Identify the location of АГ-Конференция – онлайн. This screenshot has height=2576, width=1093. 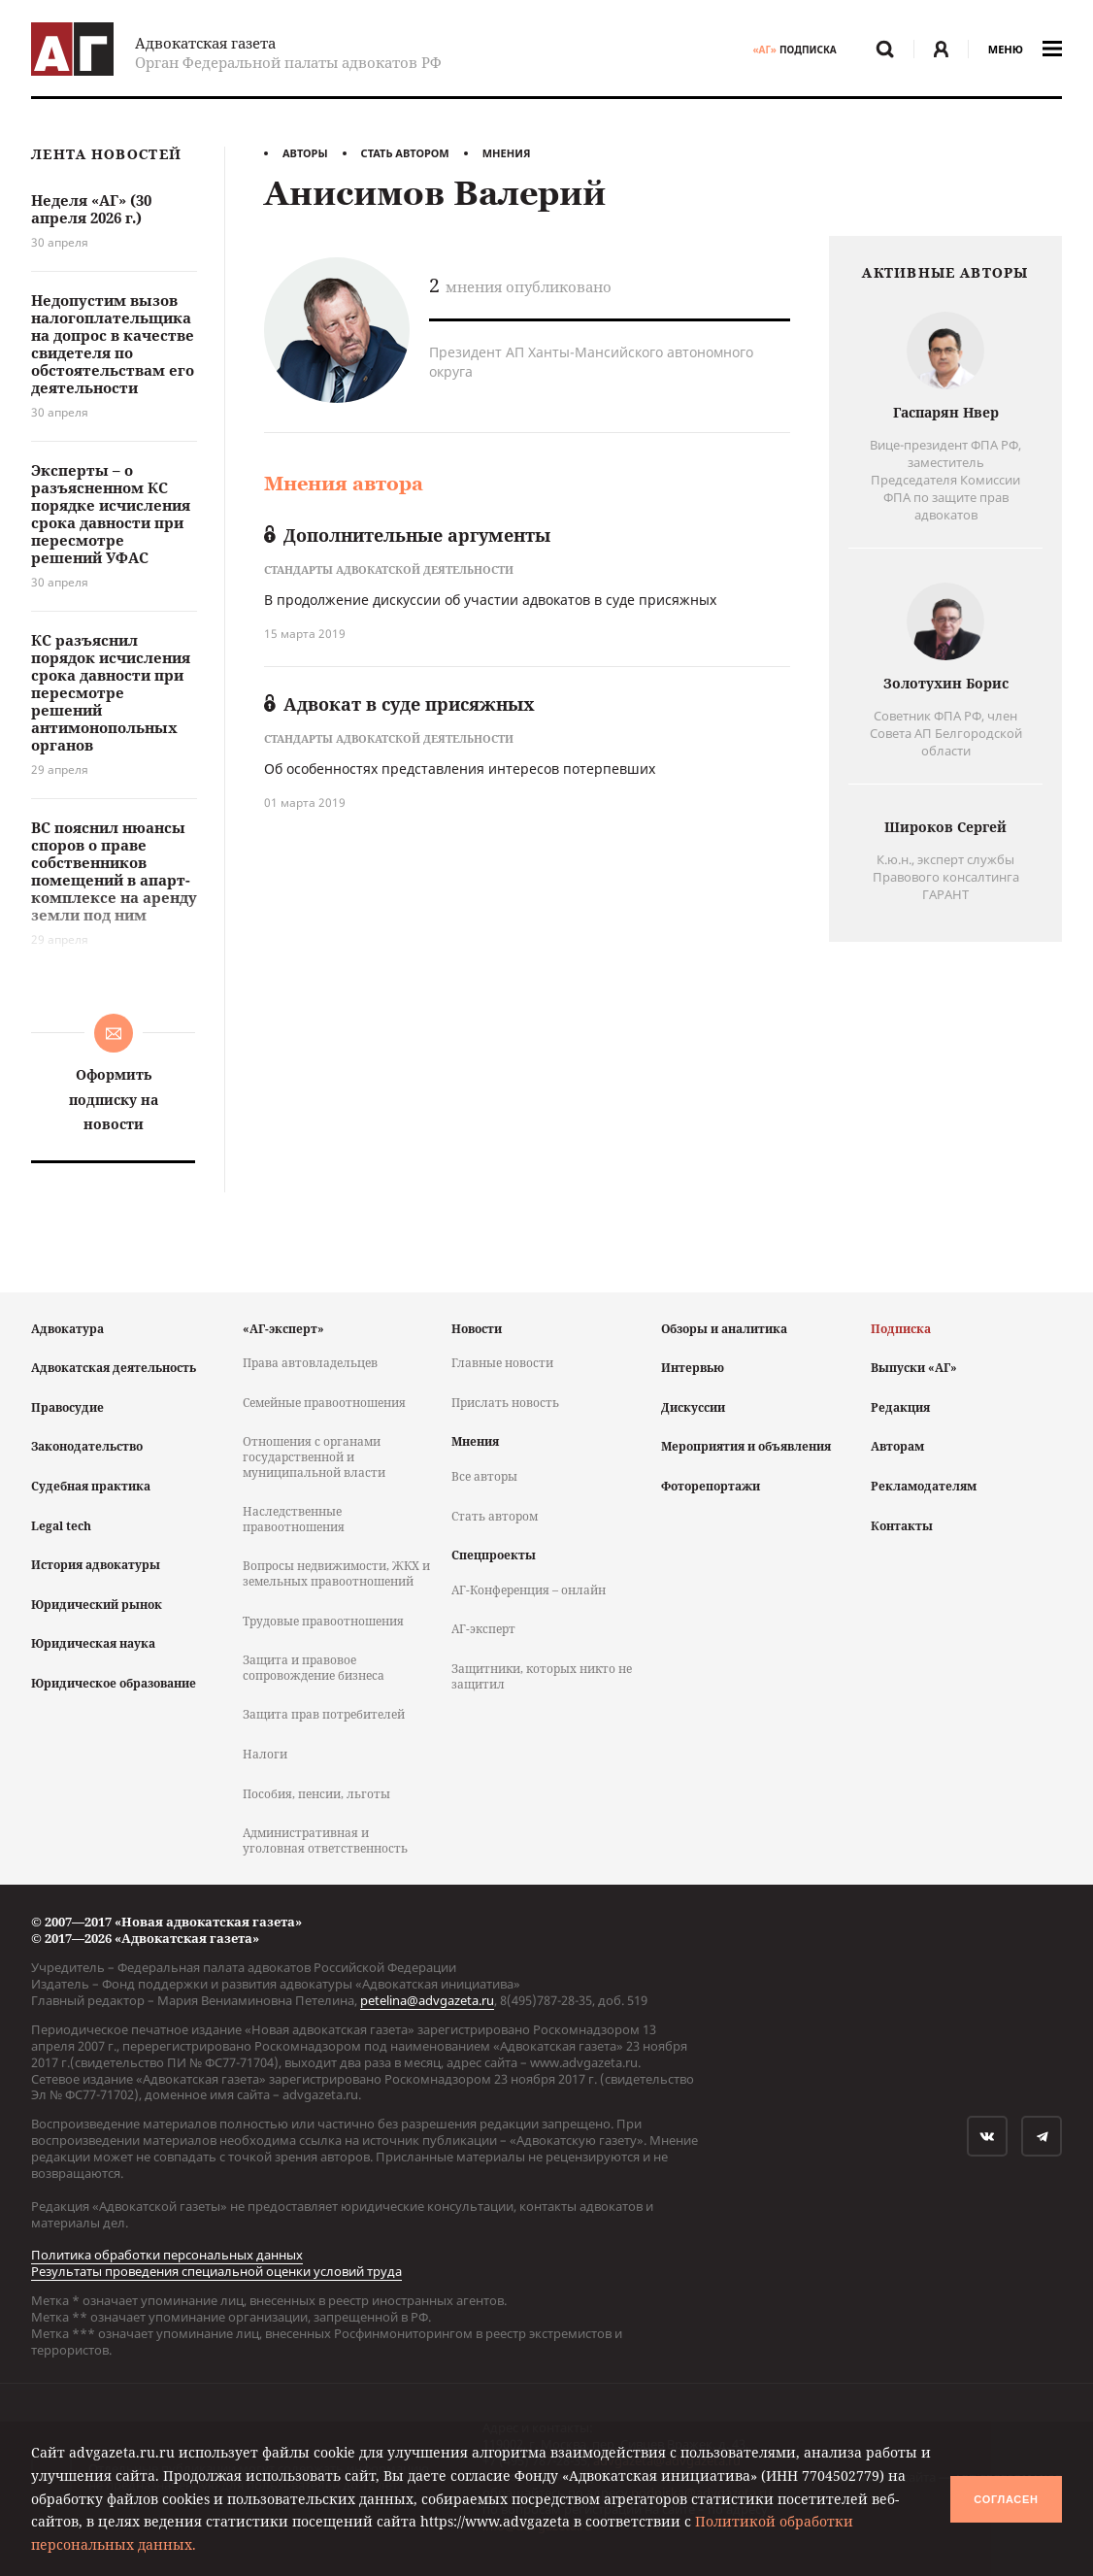
(528, 1590).